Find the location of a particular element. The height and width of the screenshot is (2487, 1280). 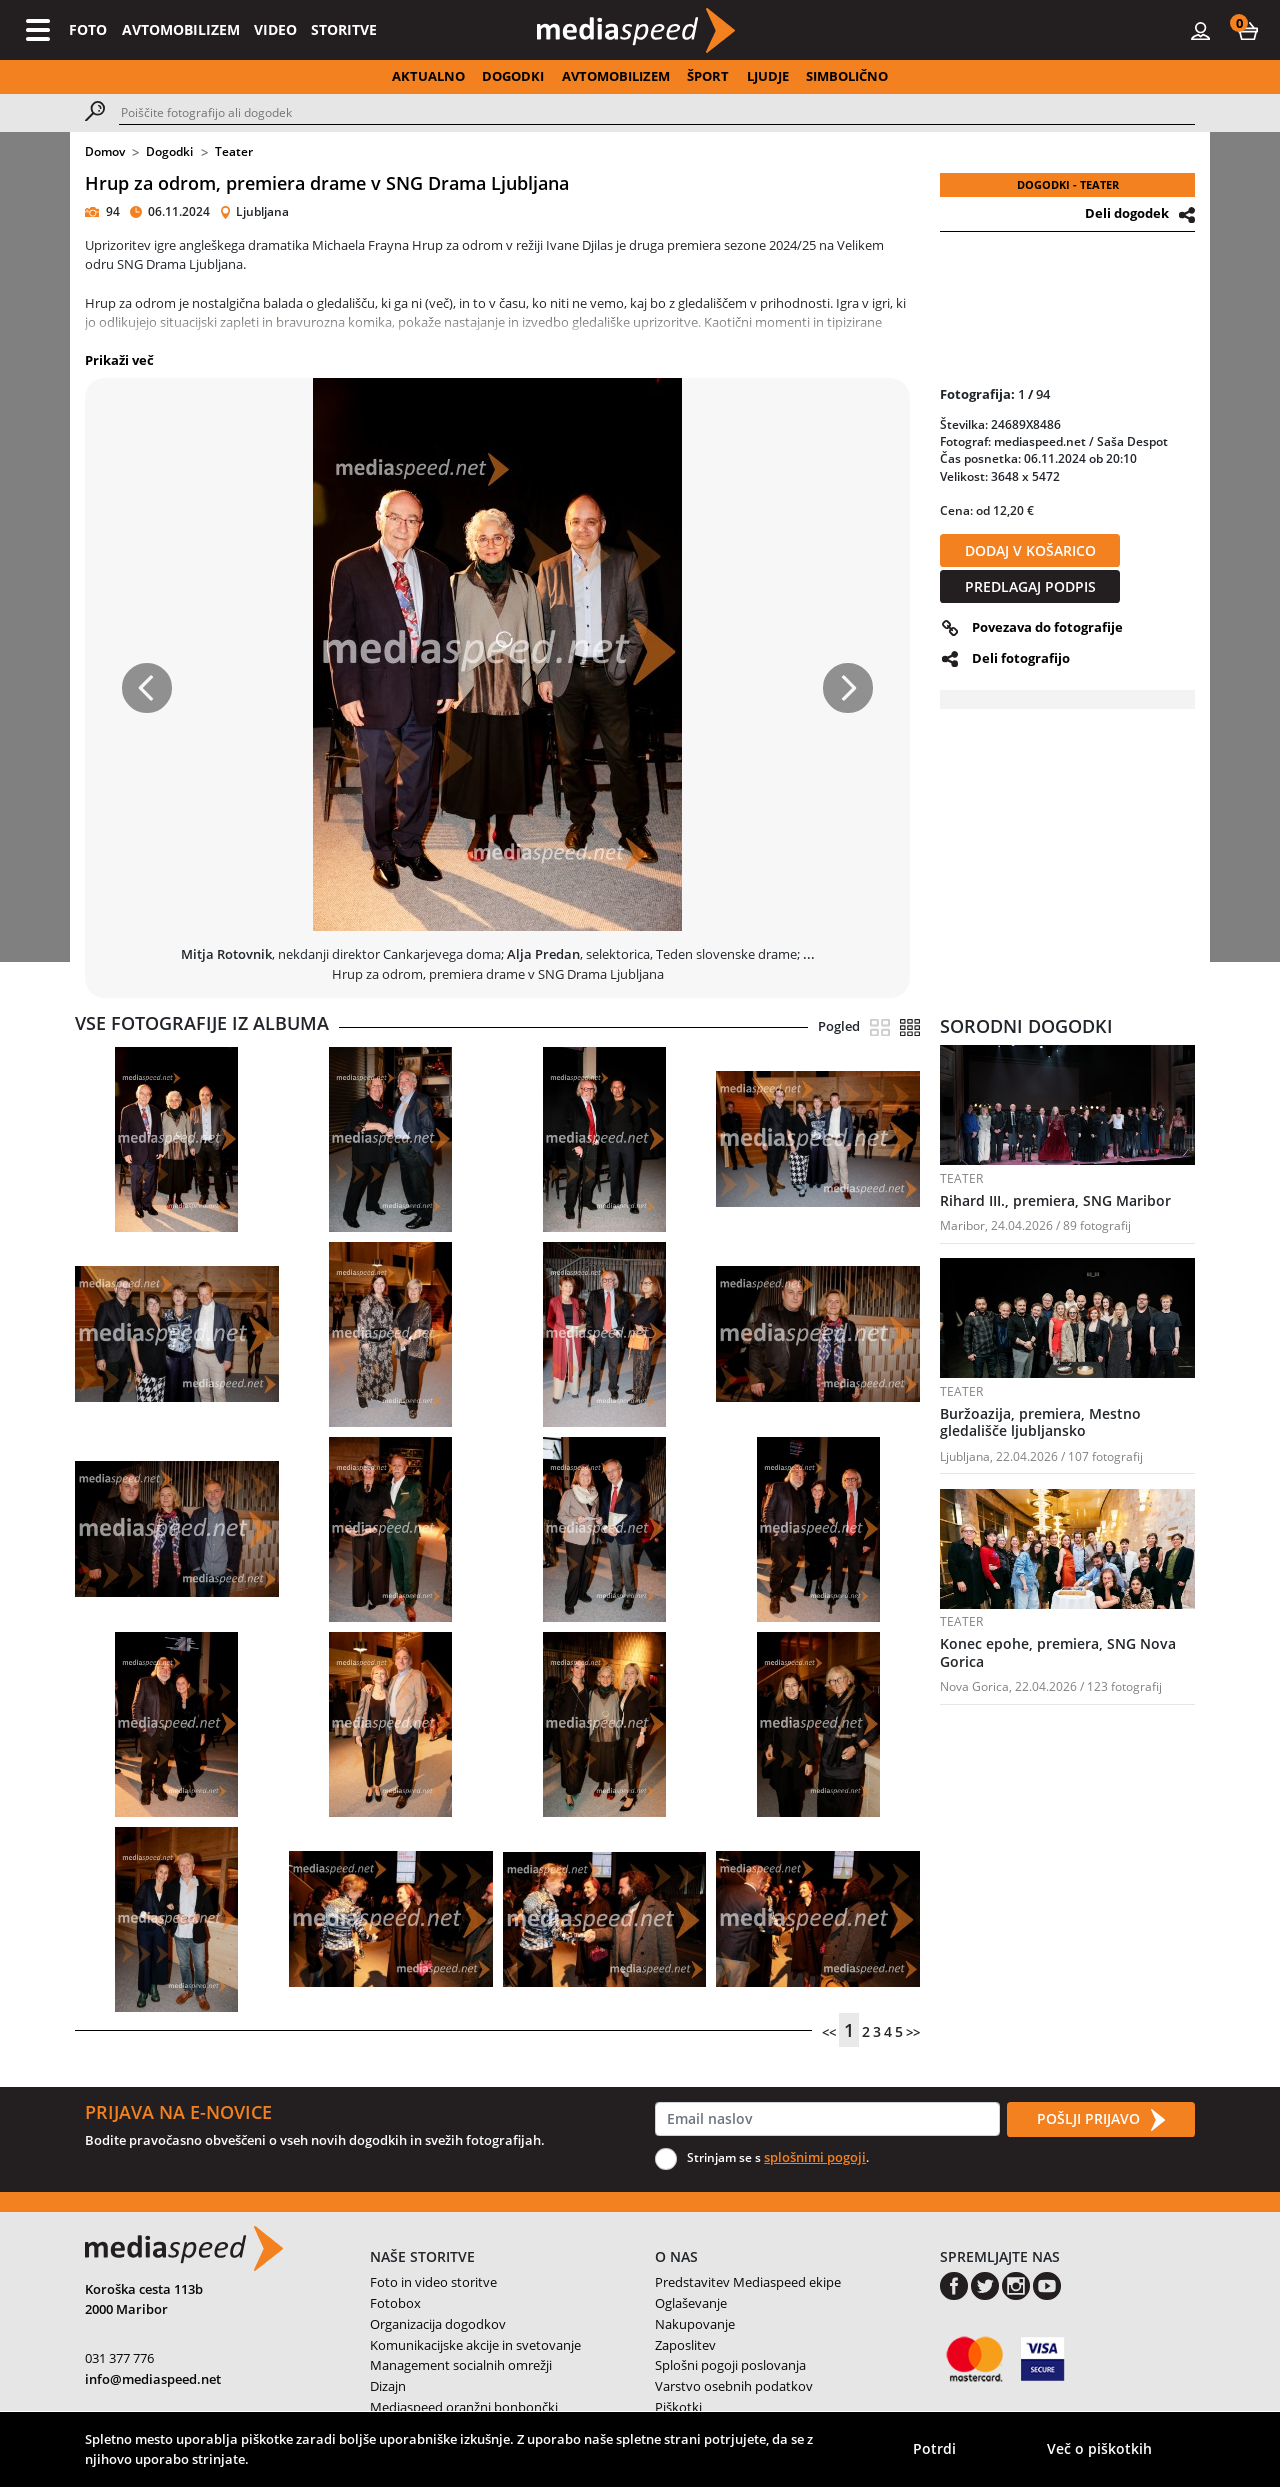

ŠPORT is located at coordinates (708, 76).